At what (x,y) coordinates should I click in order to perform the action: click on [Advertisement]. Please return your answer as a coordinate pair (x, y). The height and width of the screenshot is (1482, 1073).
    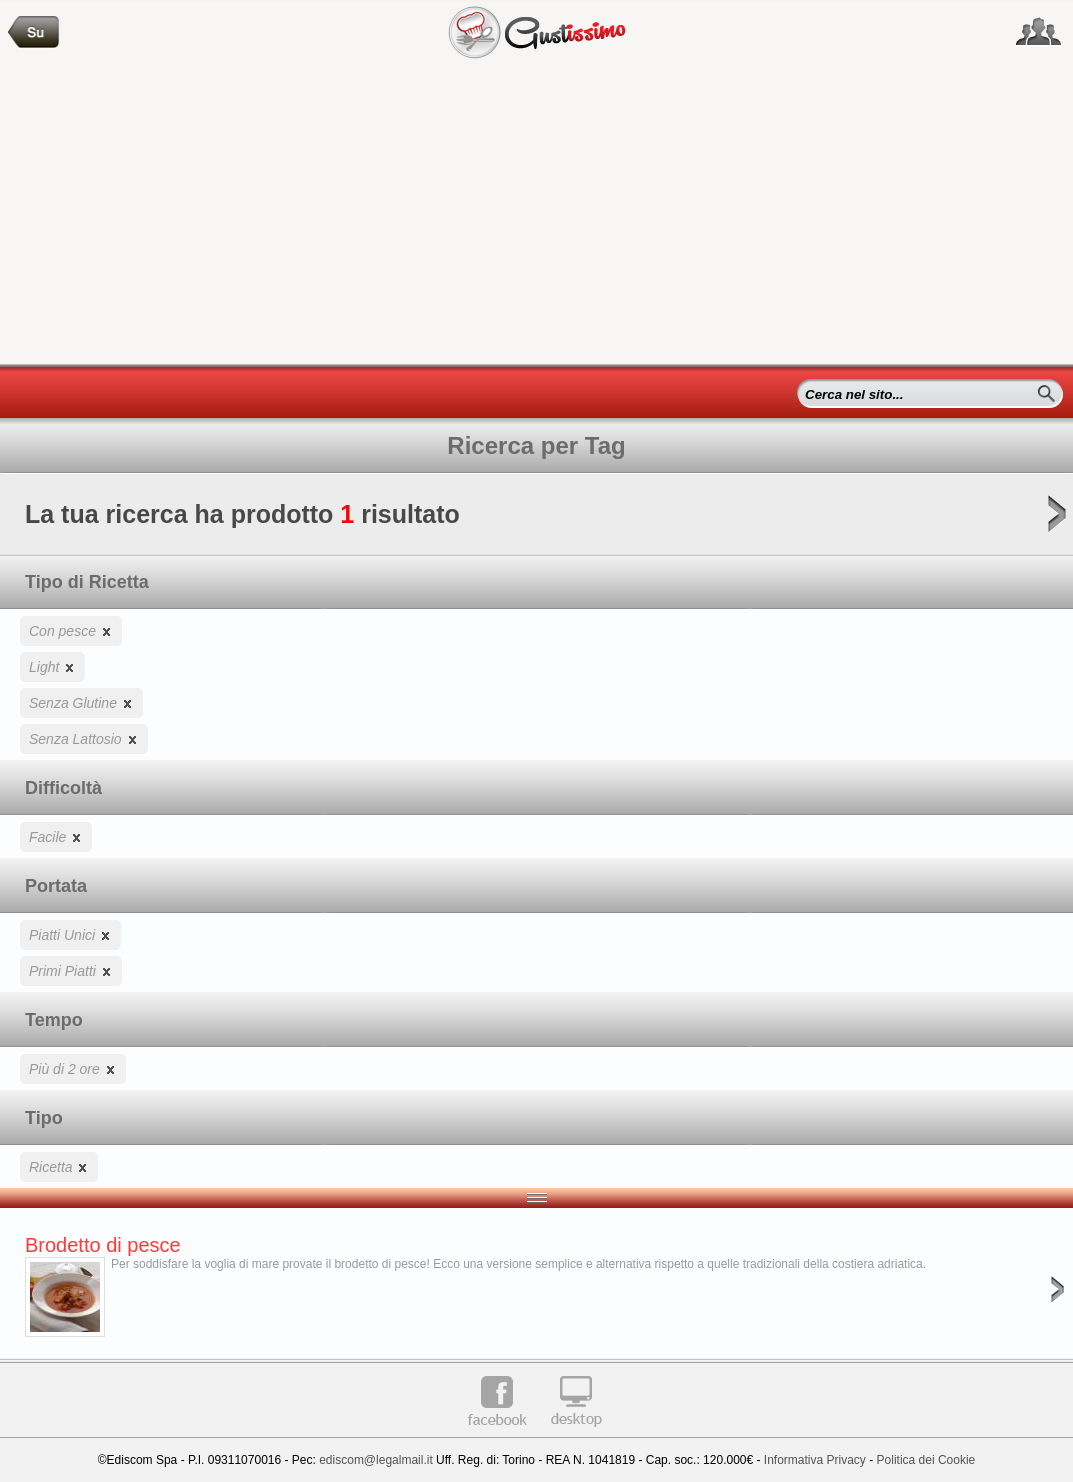
    Looking at the image, I should click on (536, 214).